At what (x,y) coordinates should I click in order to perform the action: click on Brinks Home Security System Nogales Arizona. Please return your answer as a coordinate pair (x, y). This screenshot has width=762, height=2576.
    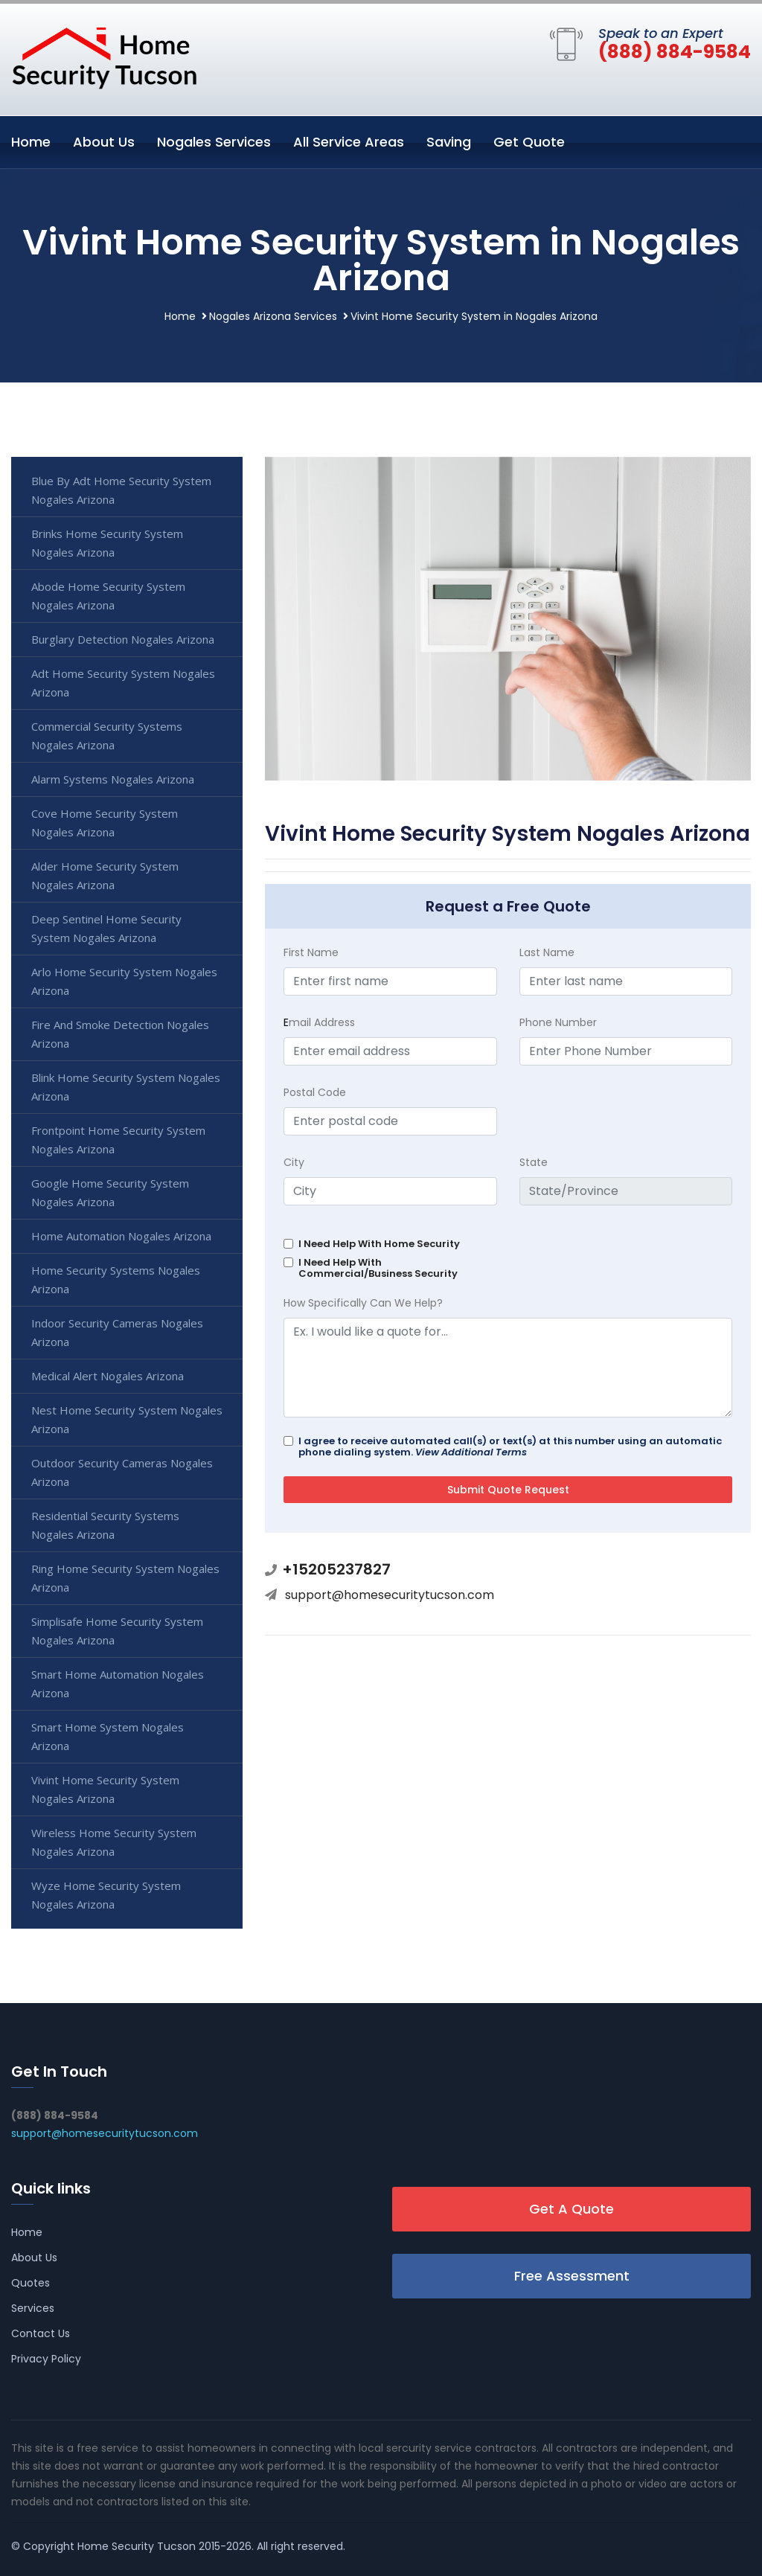
    Looking at the image, I should click on (107, 543).